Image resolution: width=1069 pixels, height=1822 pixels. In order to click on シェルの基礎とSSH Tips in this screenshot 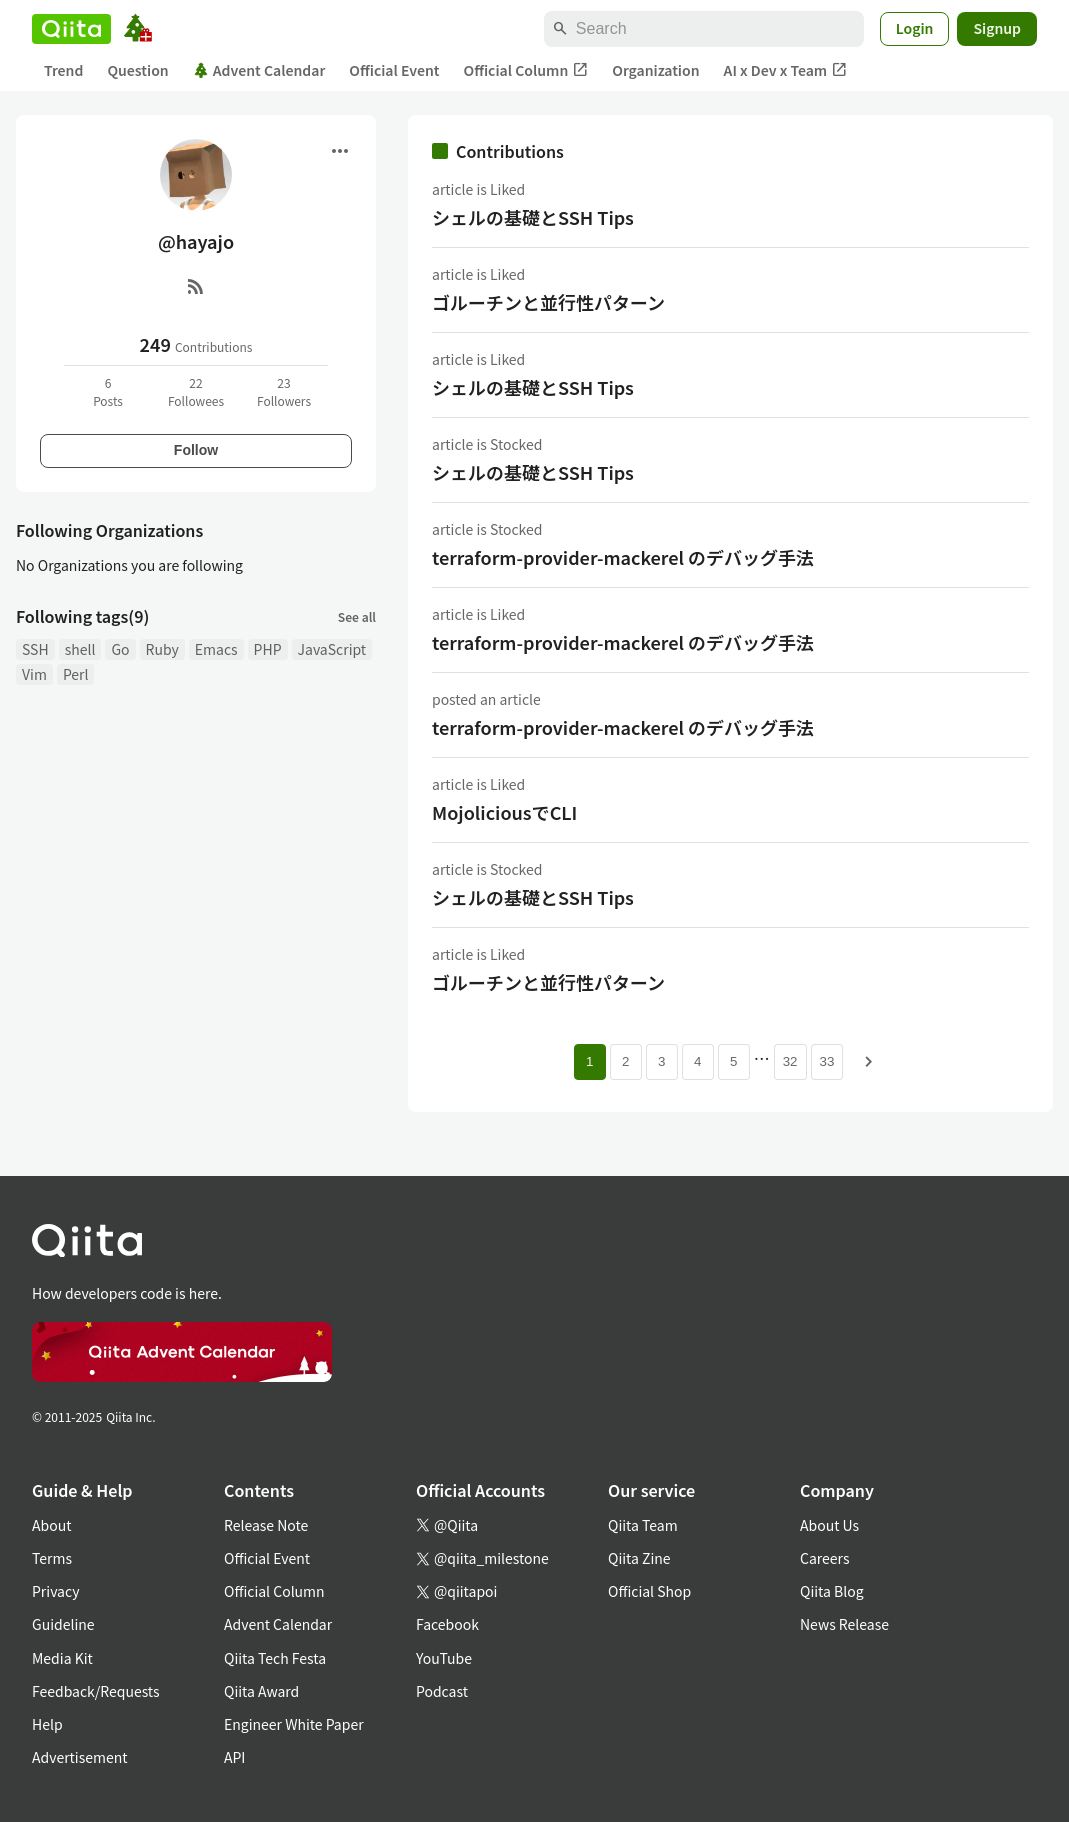, I will do `click(533, 217)`.